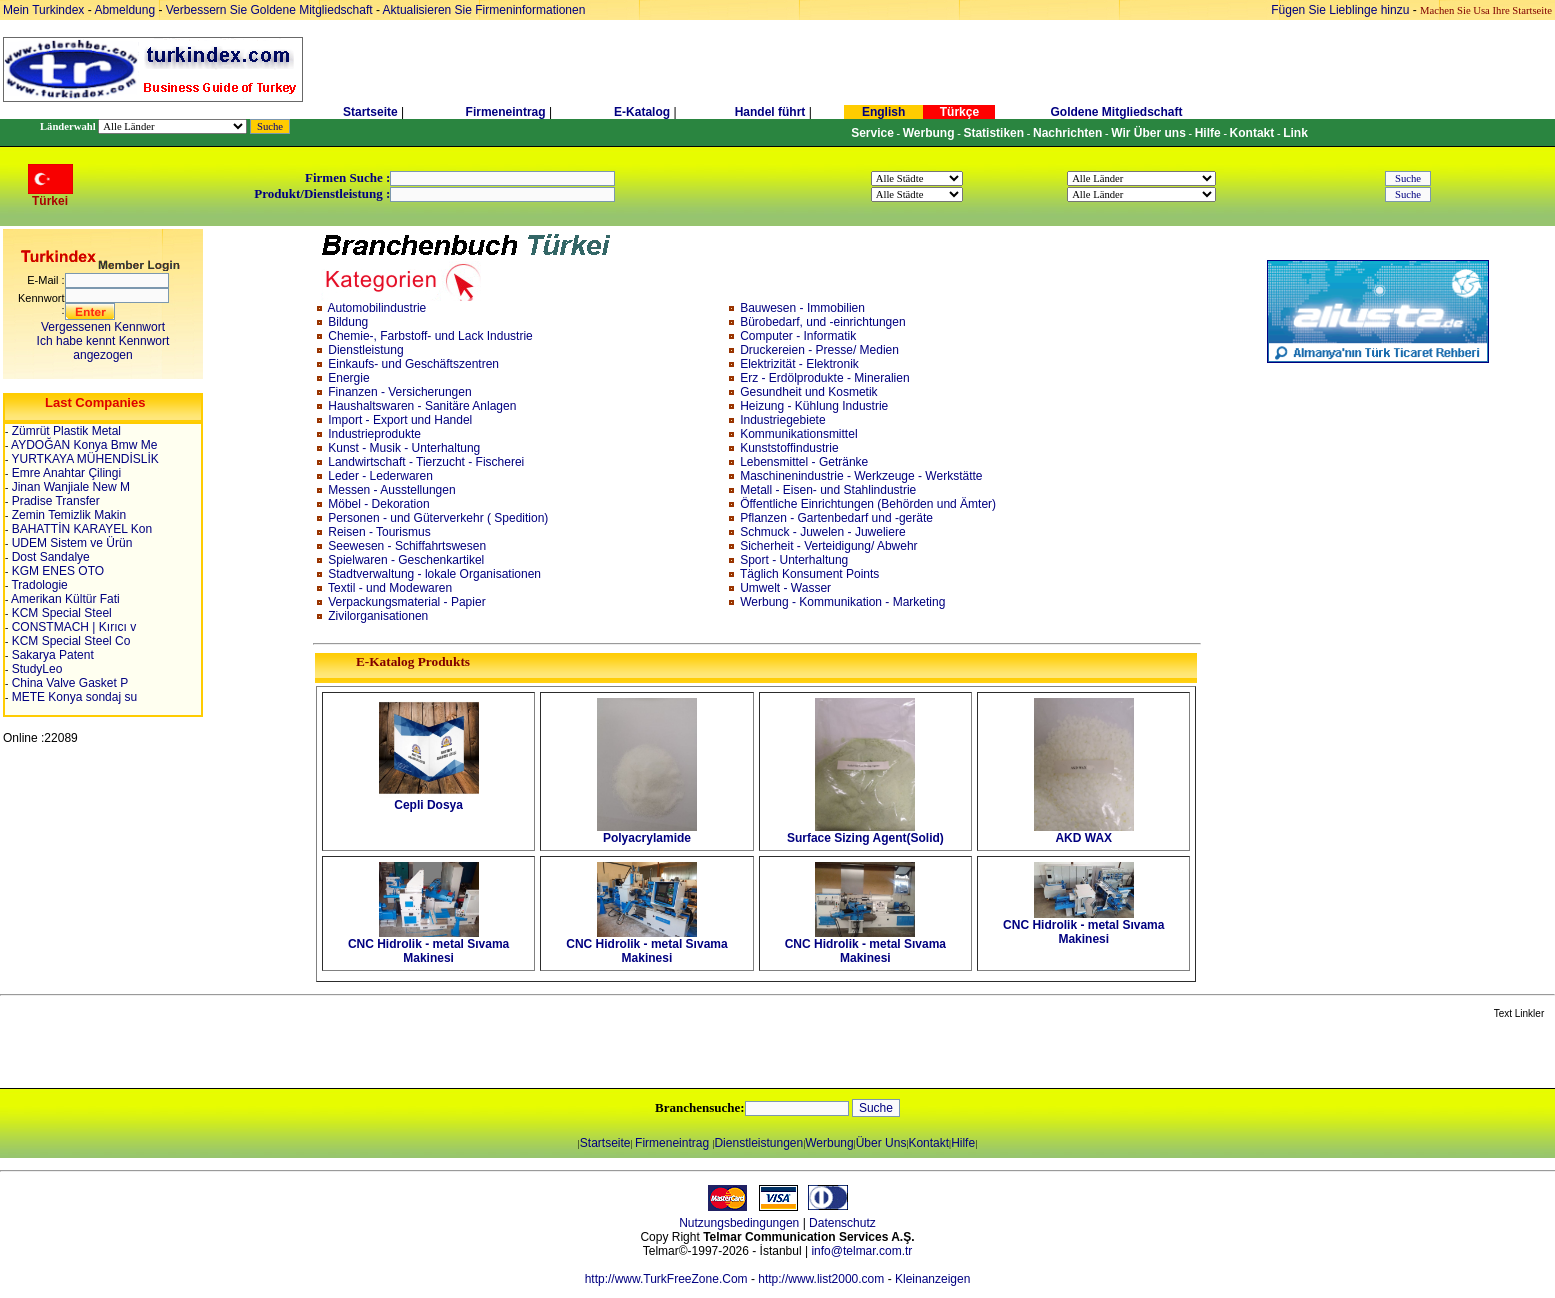 This screenshot has height=1298, width=1555. I want to click on Elektrizität - Elektronik, so click(799, 364).